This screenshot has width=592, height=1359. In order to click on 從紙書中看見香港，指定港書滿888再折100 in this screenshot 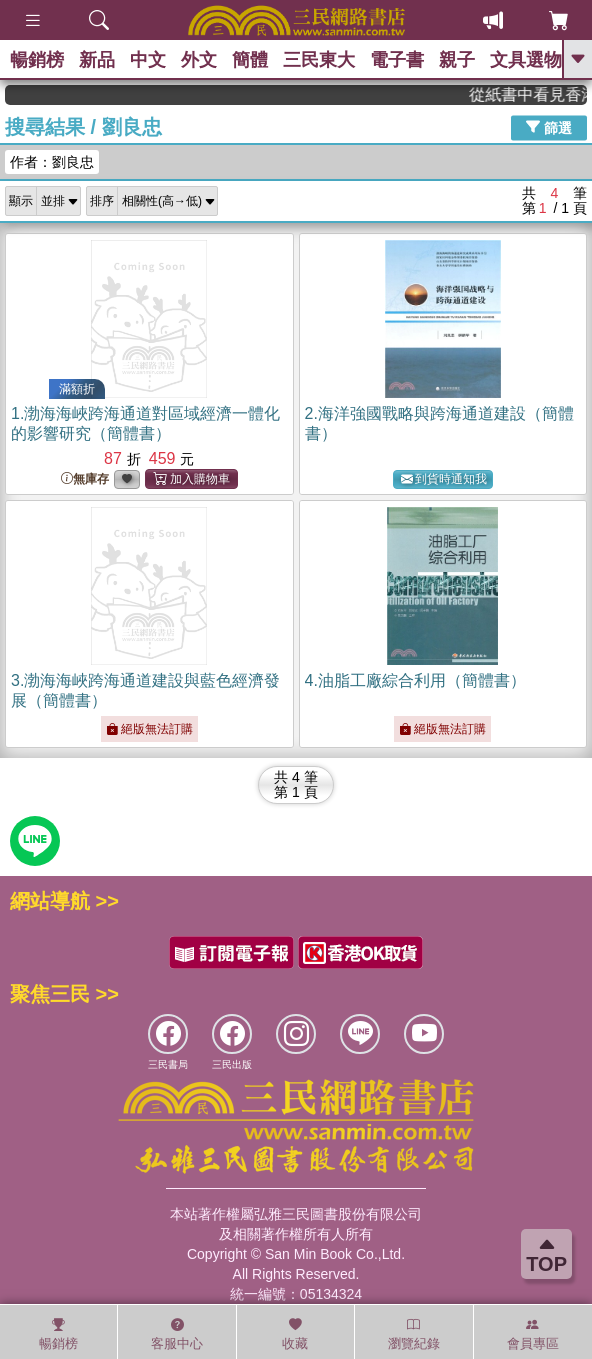, I will do `click(535, 94)`.